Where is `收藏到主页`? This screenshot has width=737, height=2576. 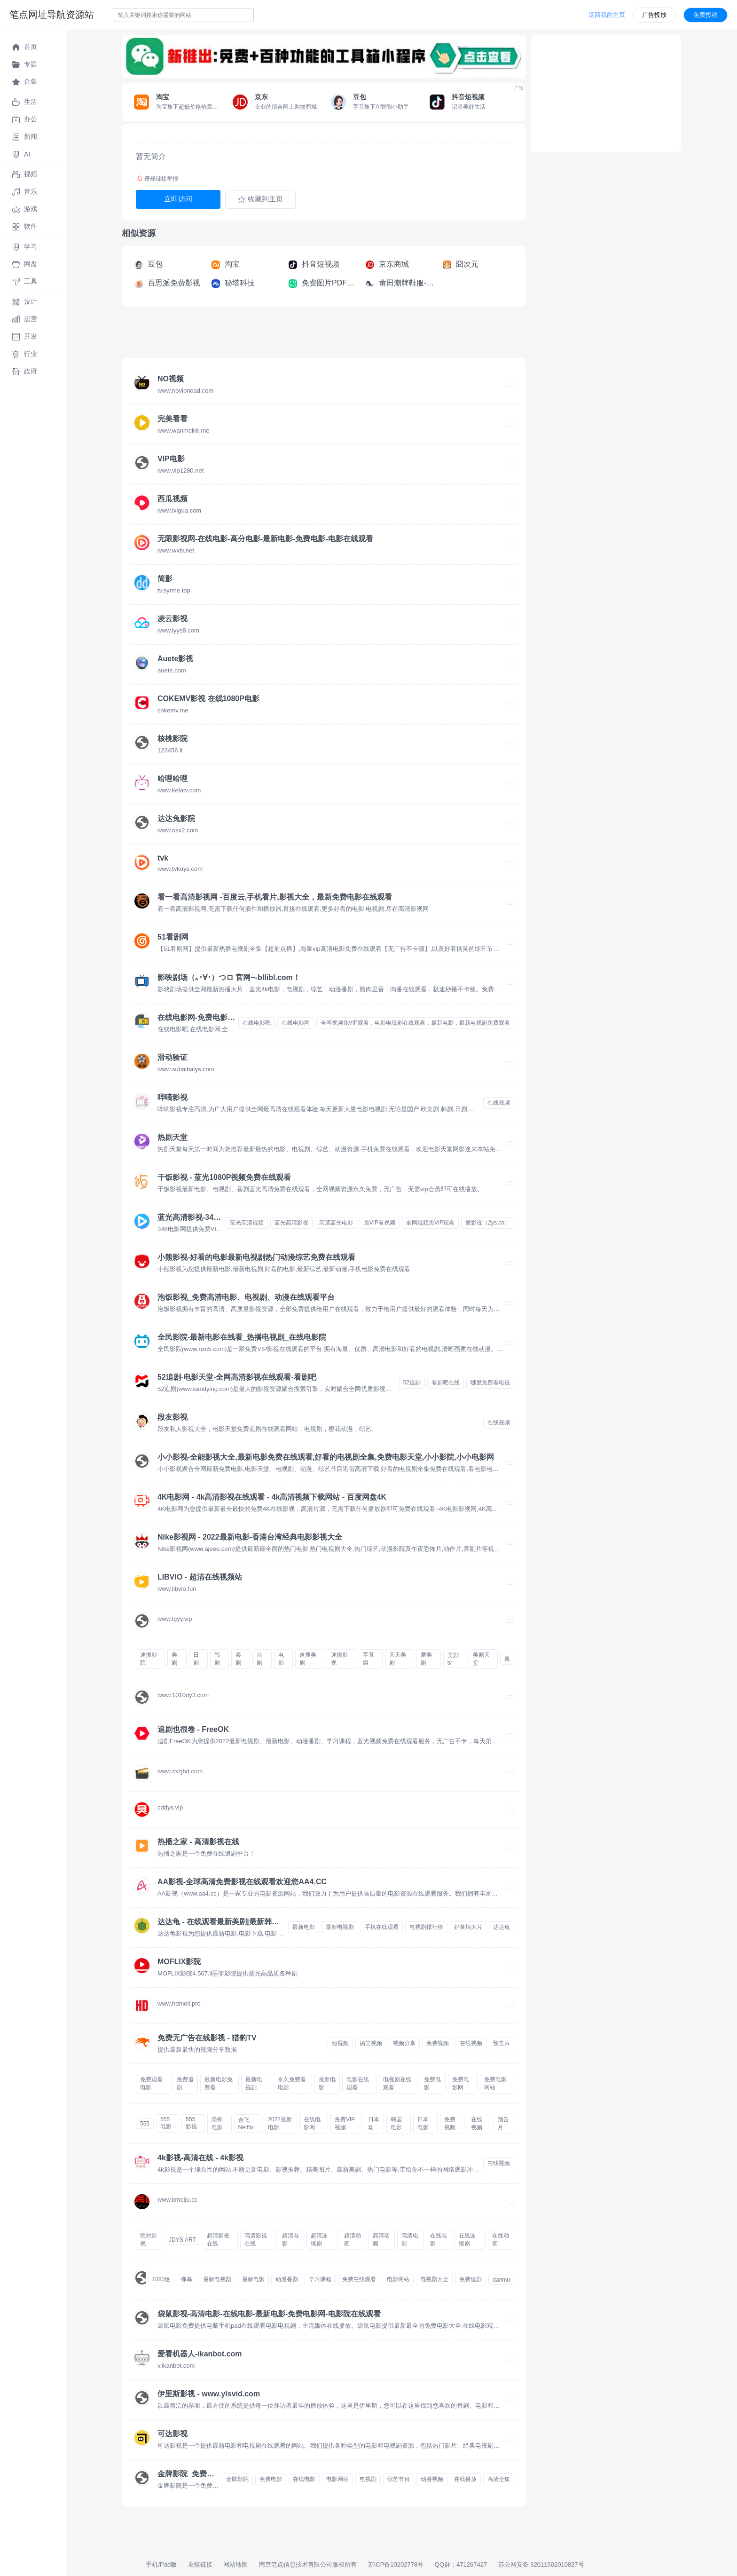
收藏到主页 is located at coordinates (260, 199).